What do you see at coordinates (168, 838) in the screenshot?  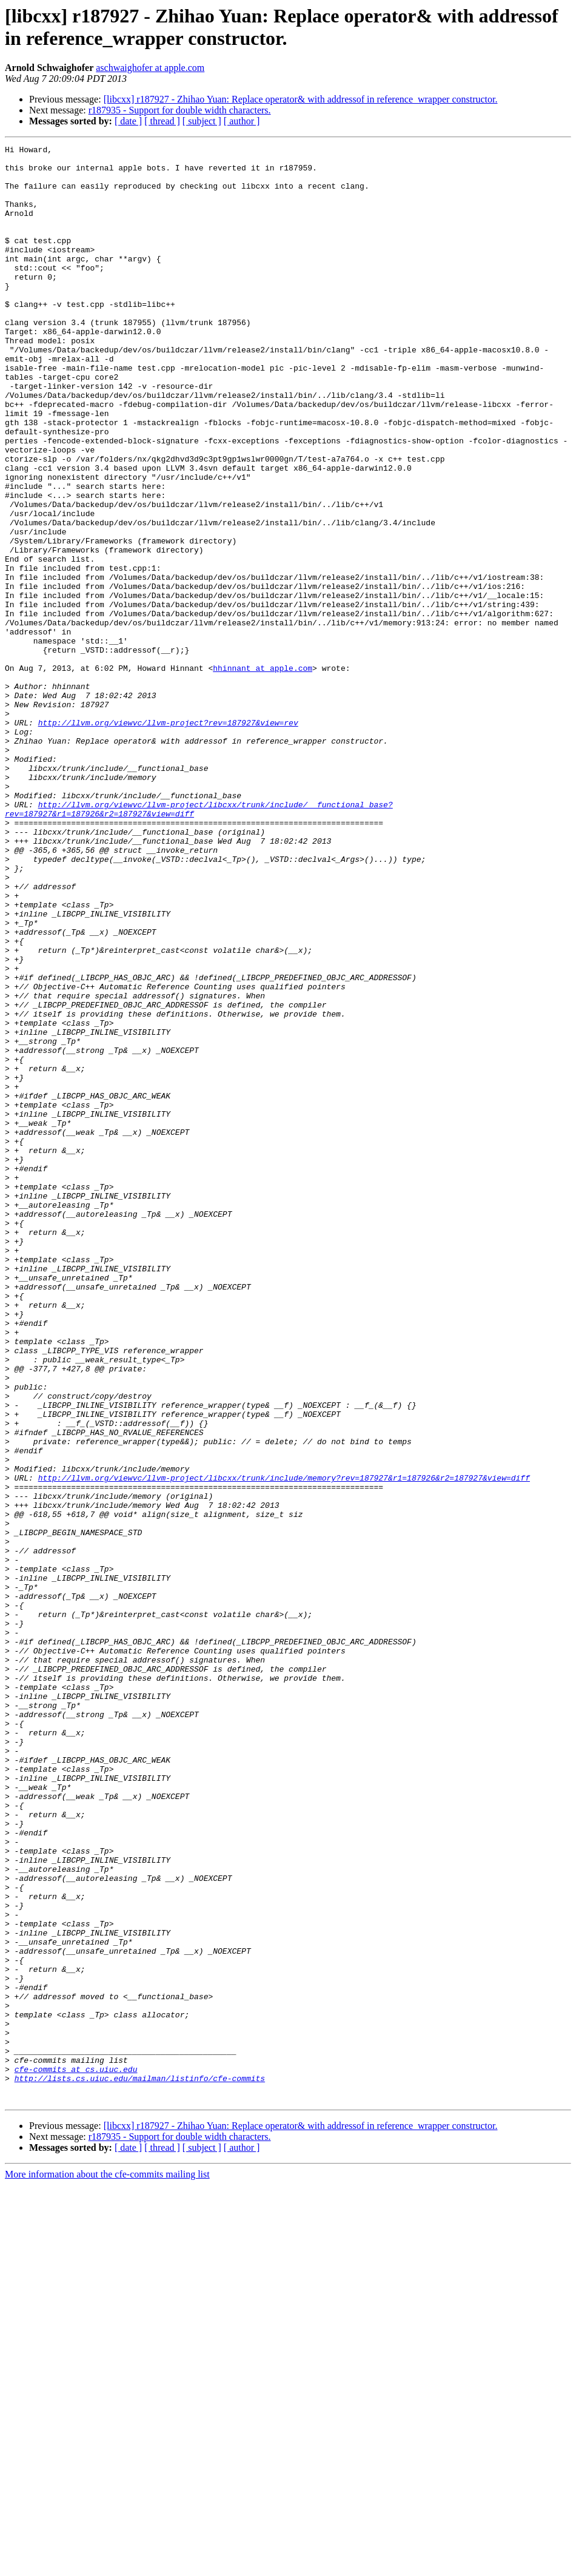 I see `http://llvm.org/viewvc/llvm-project?rev=187927&view=rev` at bounding box center [168, 838].